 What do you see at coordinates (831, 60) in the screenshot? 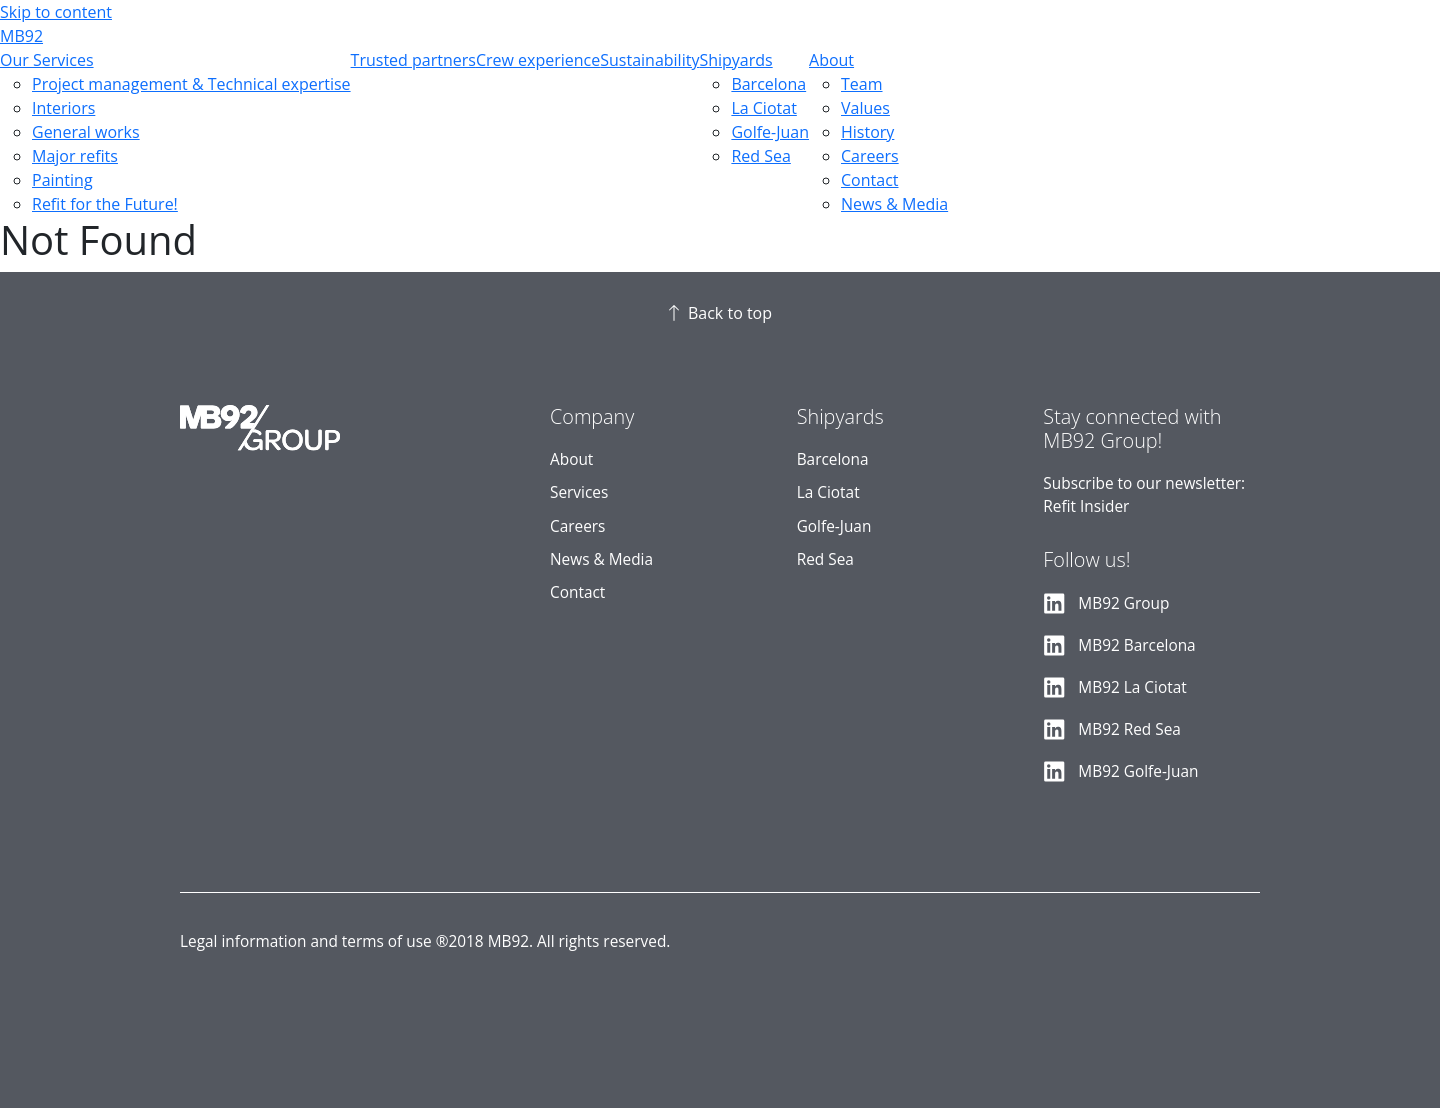
I see `About` at bounding box center [831, 60].